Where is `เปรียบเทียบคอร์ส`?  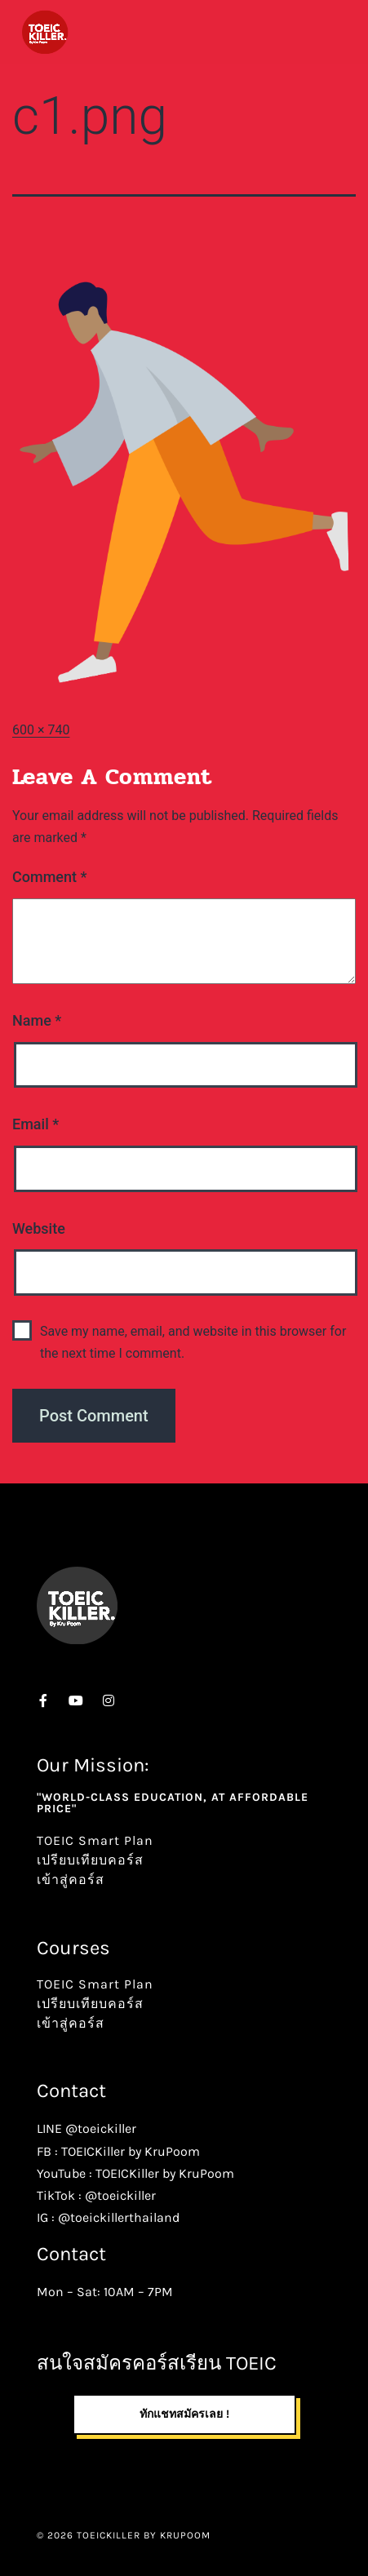 เปรียบเทียบคอร์ส is located at coordinates (90, 1860).